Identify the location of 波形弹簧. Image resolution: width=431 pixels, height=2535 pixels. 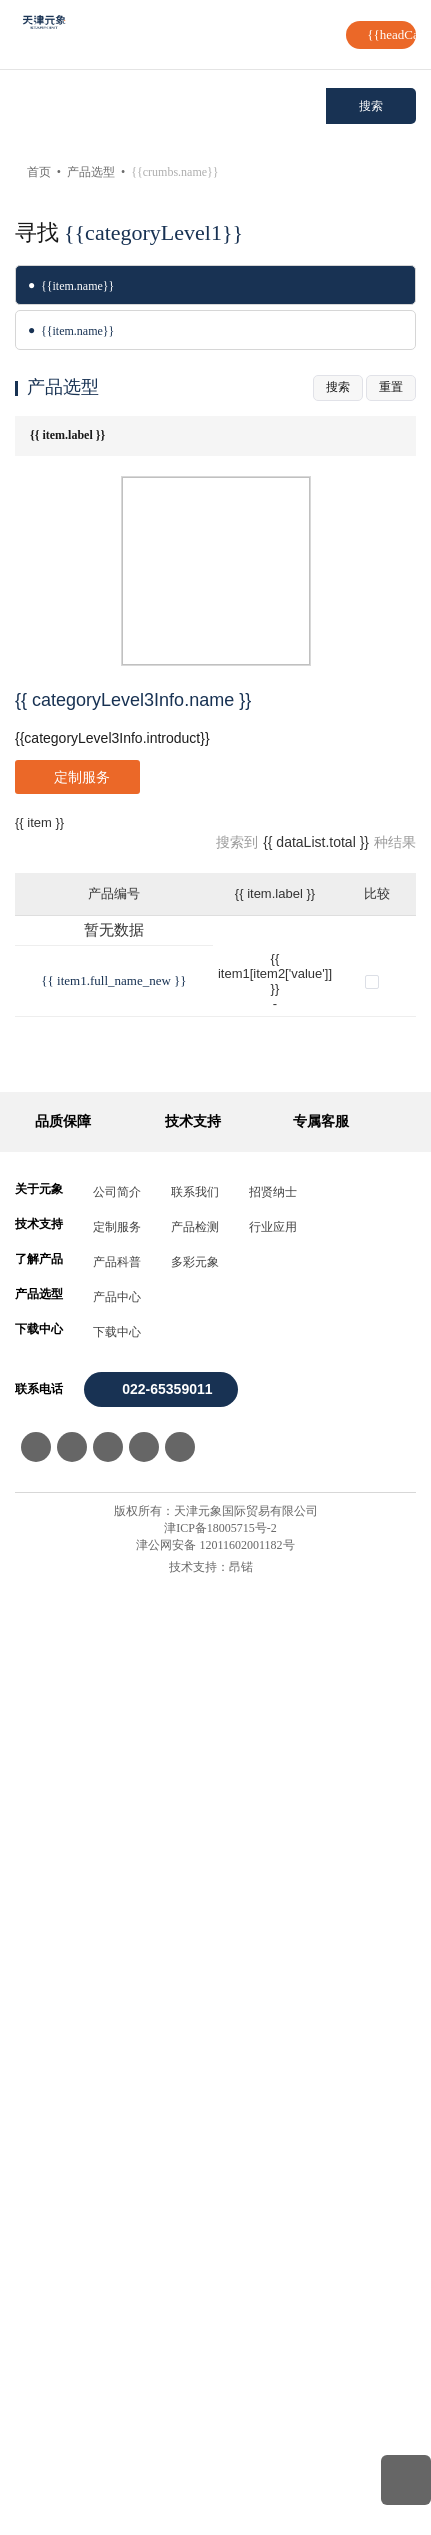
(65, 286).